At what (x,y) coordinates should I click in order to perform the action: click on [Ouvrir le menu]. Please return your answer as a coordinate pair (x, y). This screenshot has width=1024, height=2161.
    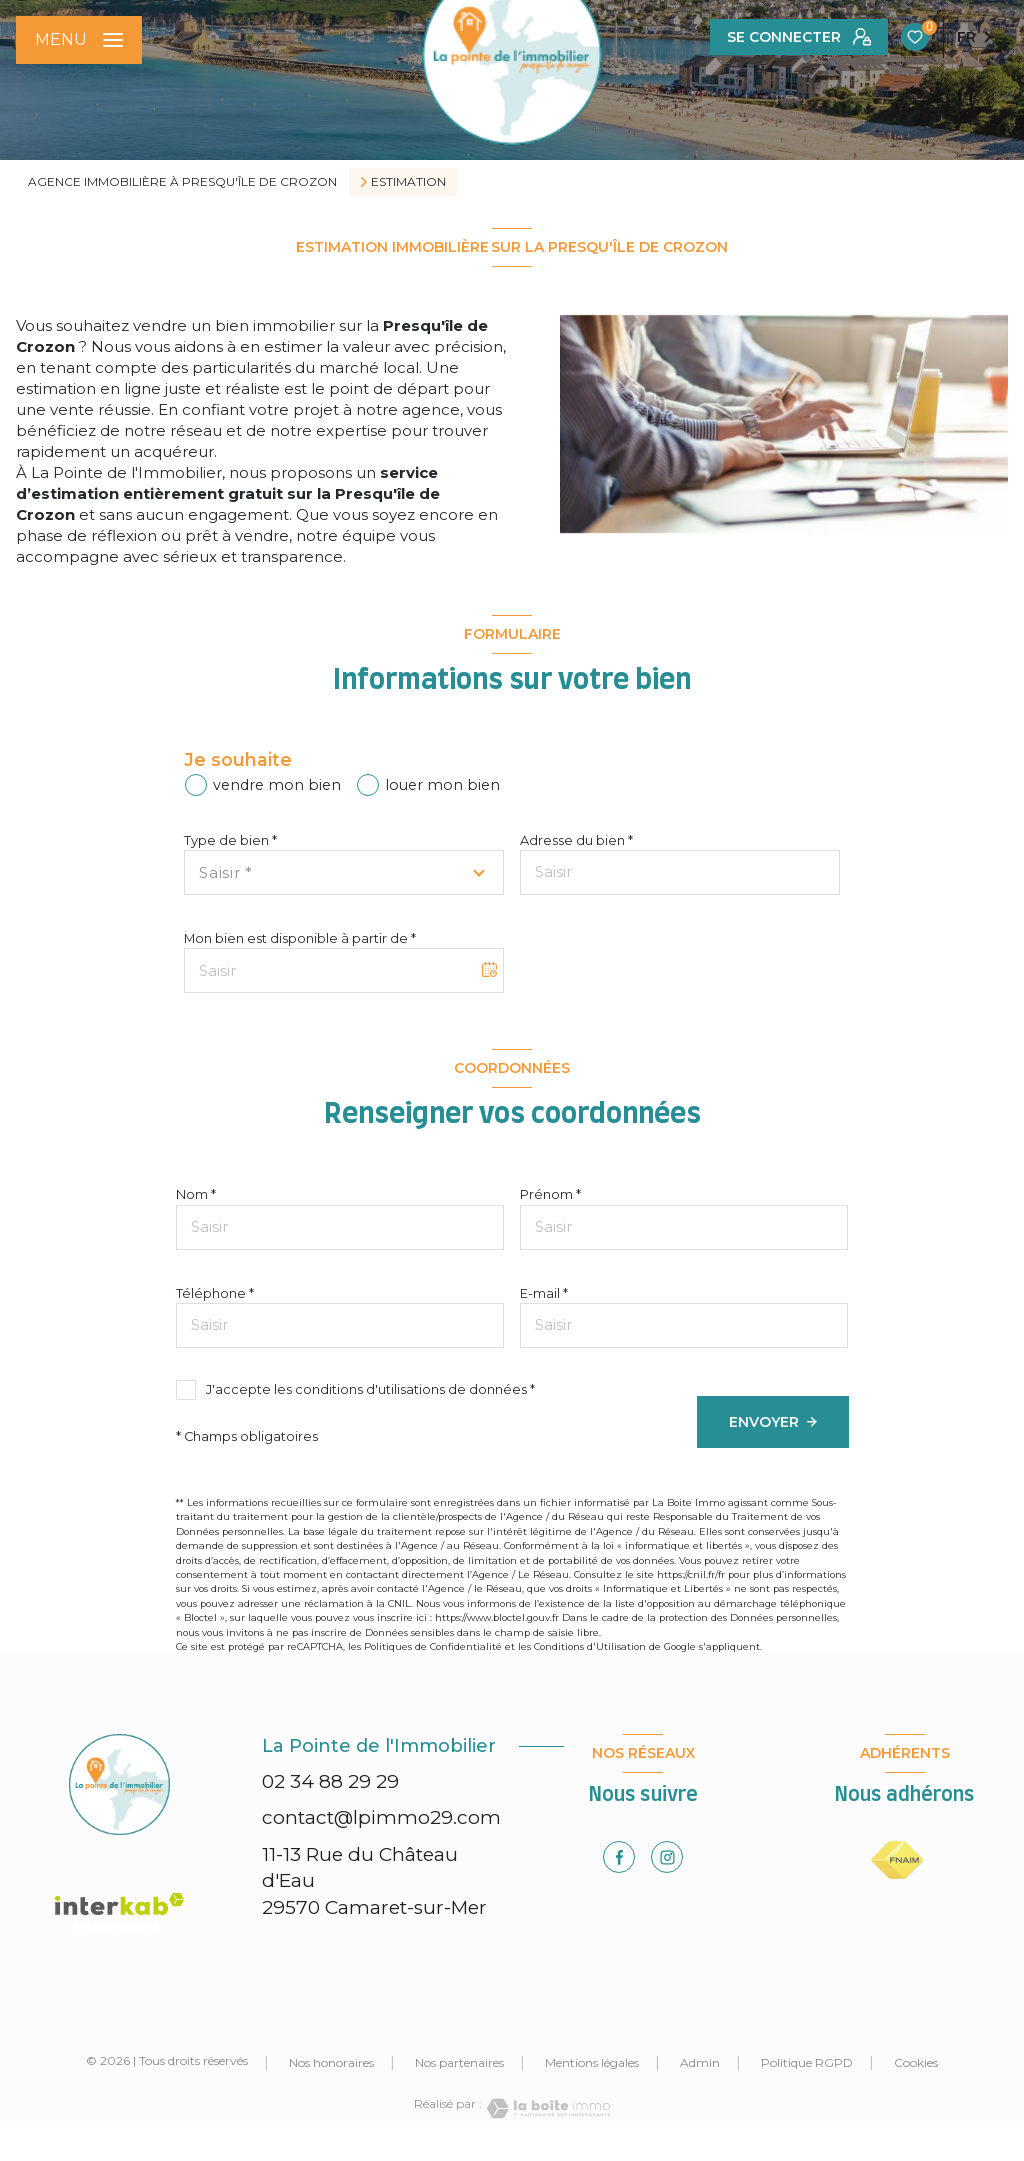
    Looking at the image, I should click on (79, 40).